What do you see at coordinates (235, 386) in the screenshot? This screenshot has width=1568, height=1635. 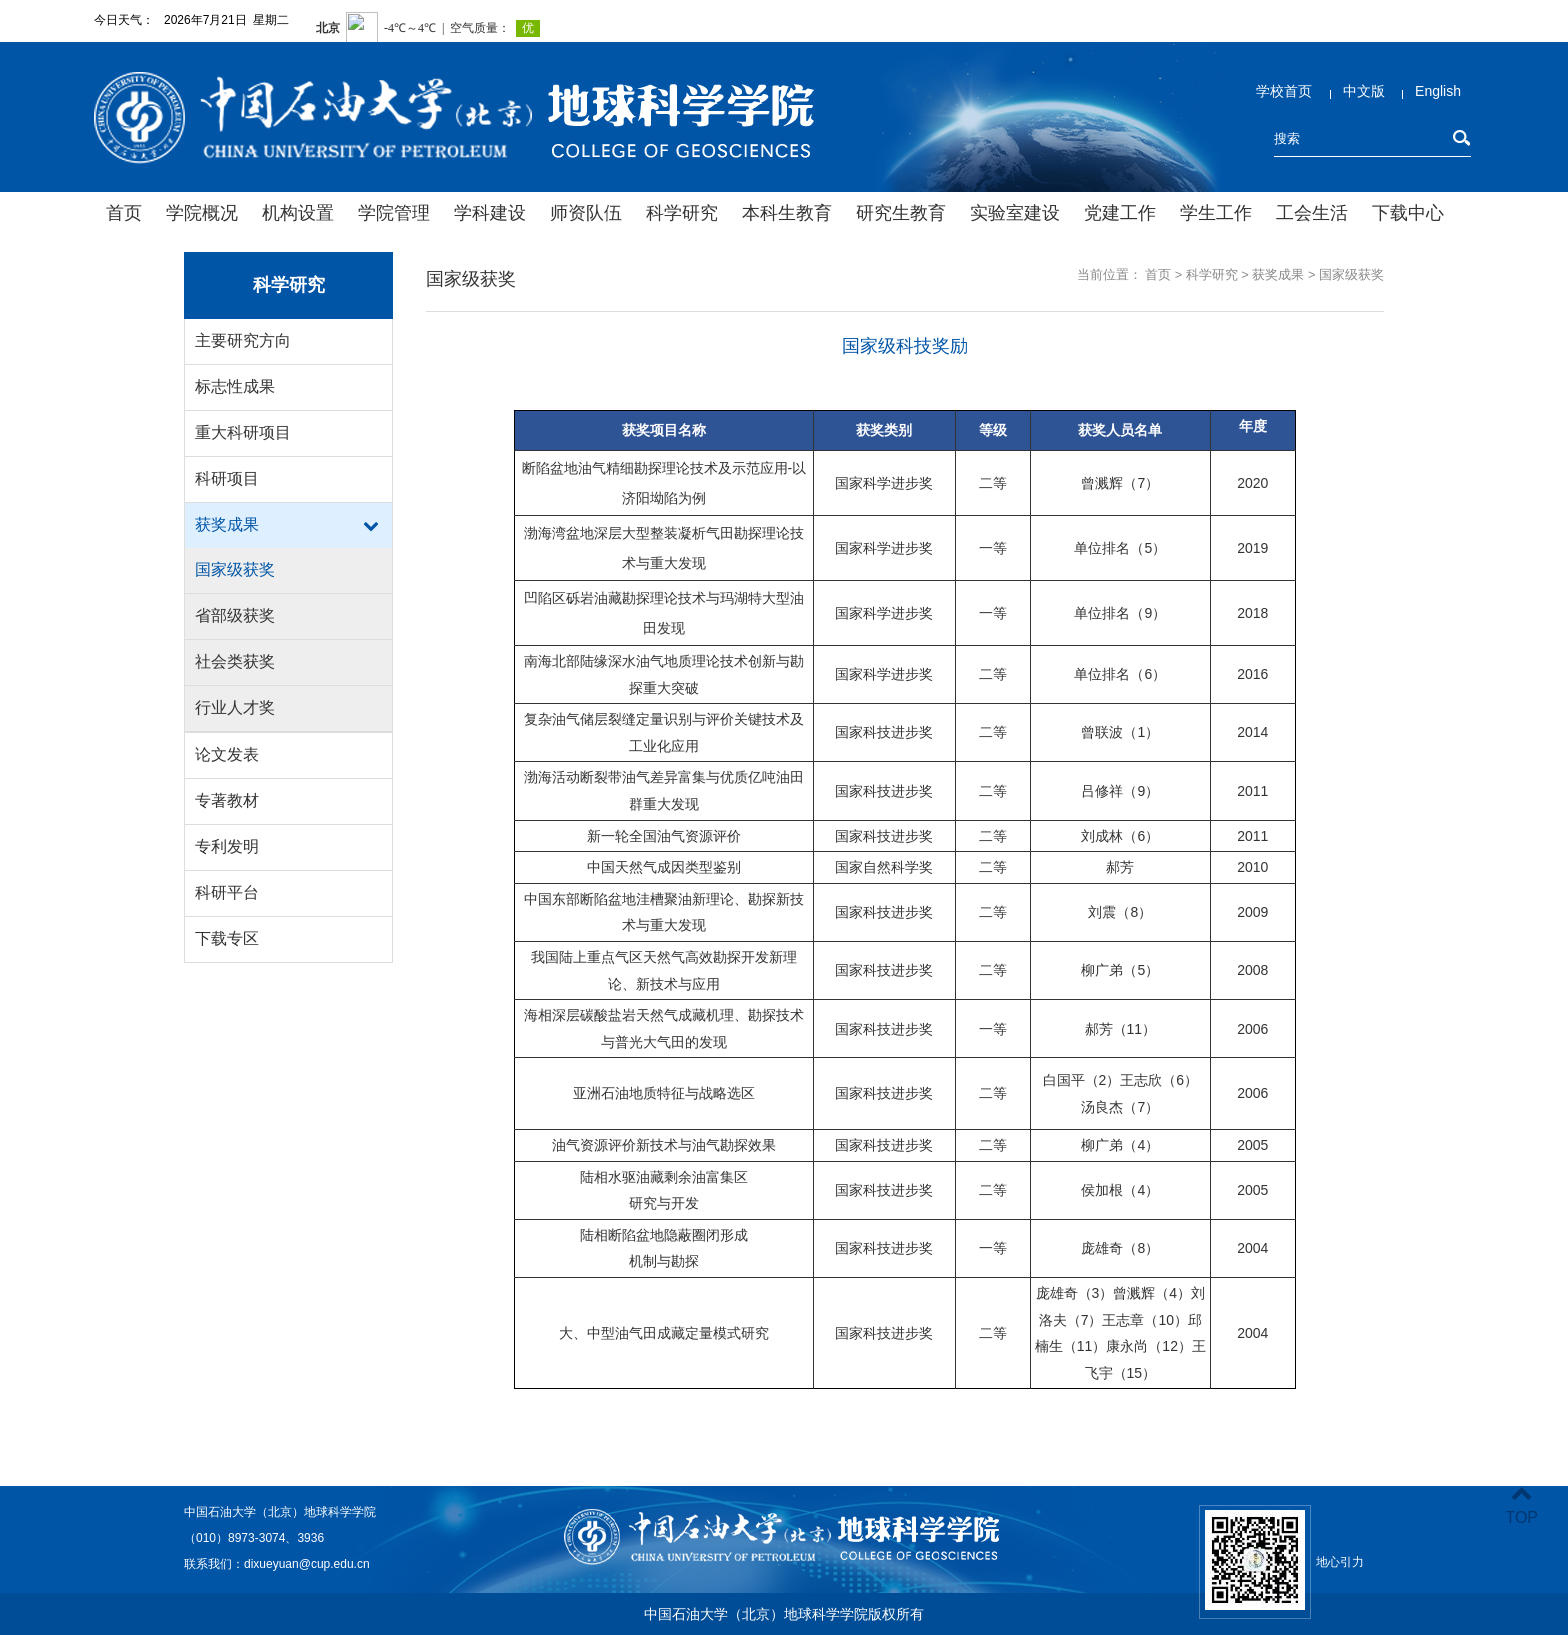 I see `标志性成果` at bounding box center [235, 386].